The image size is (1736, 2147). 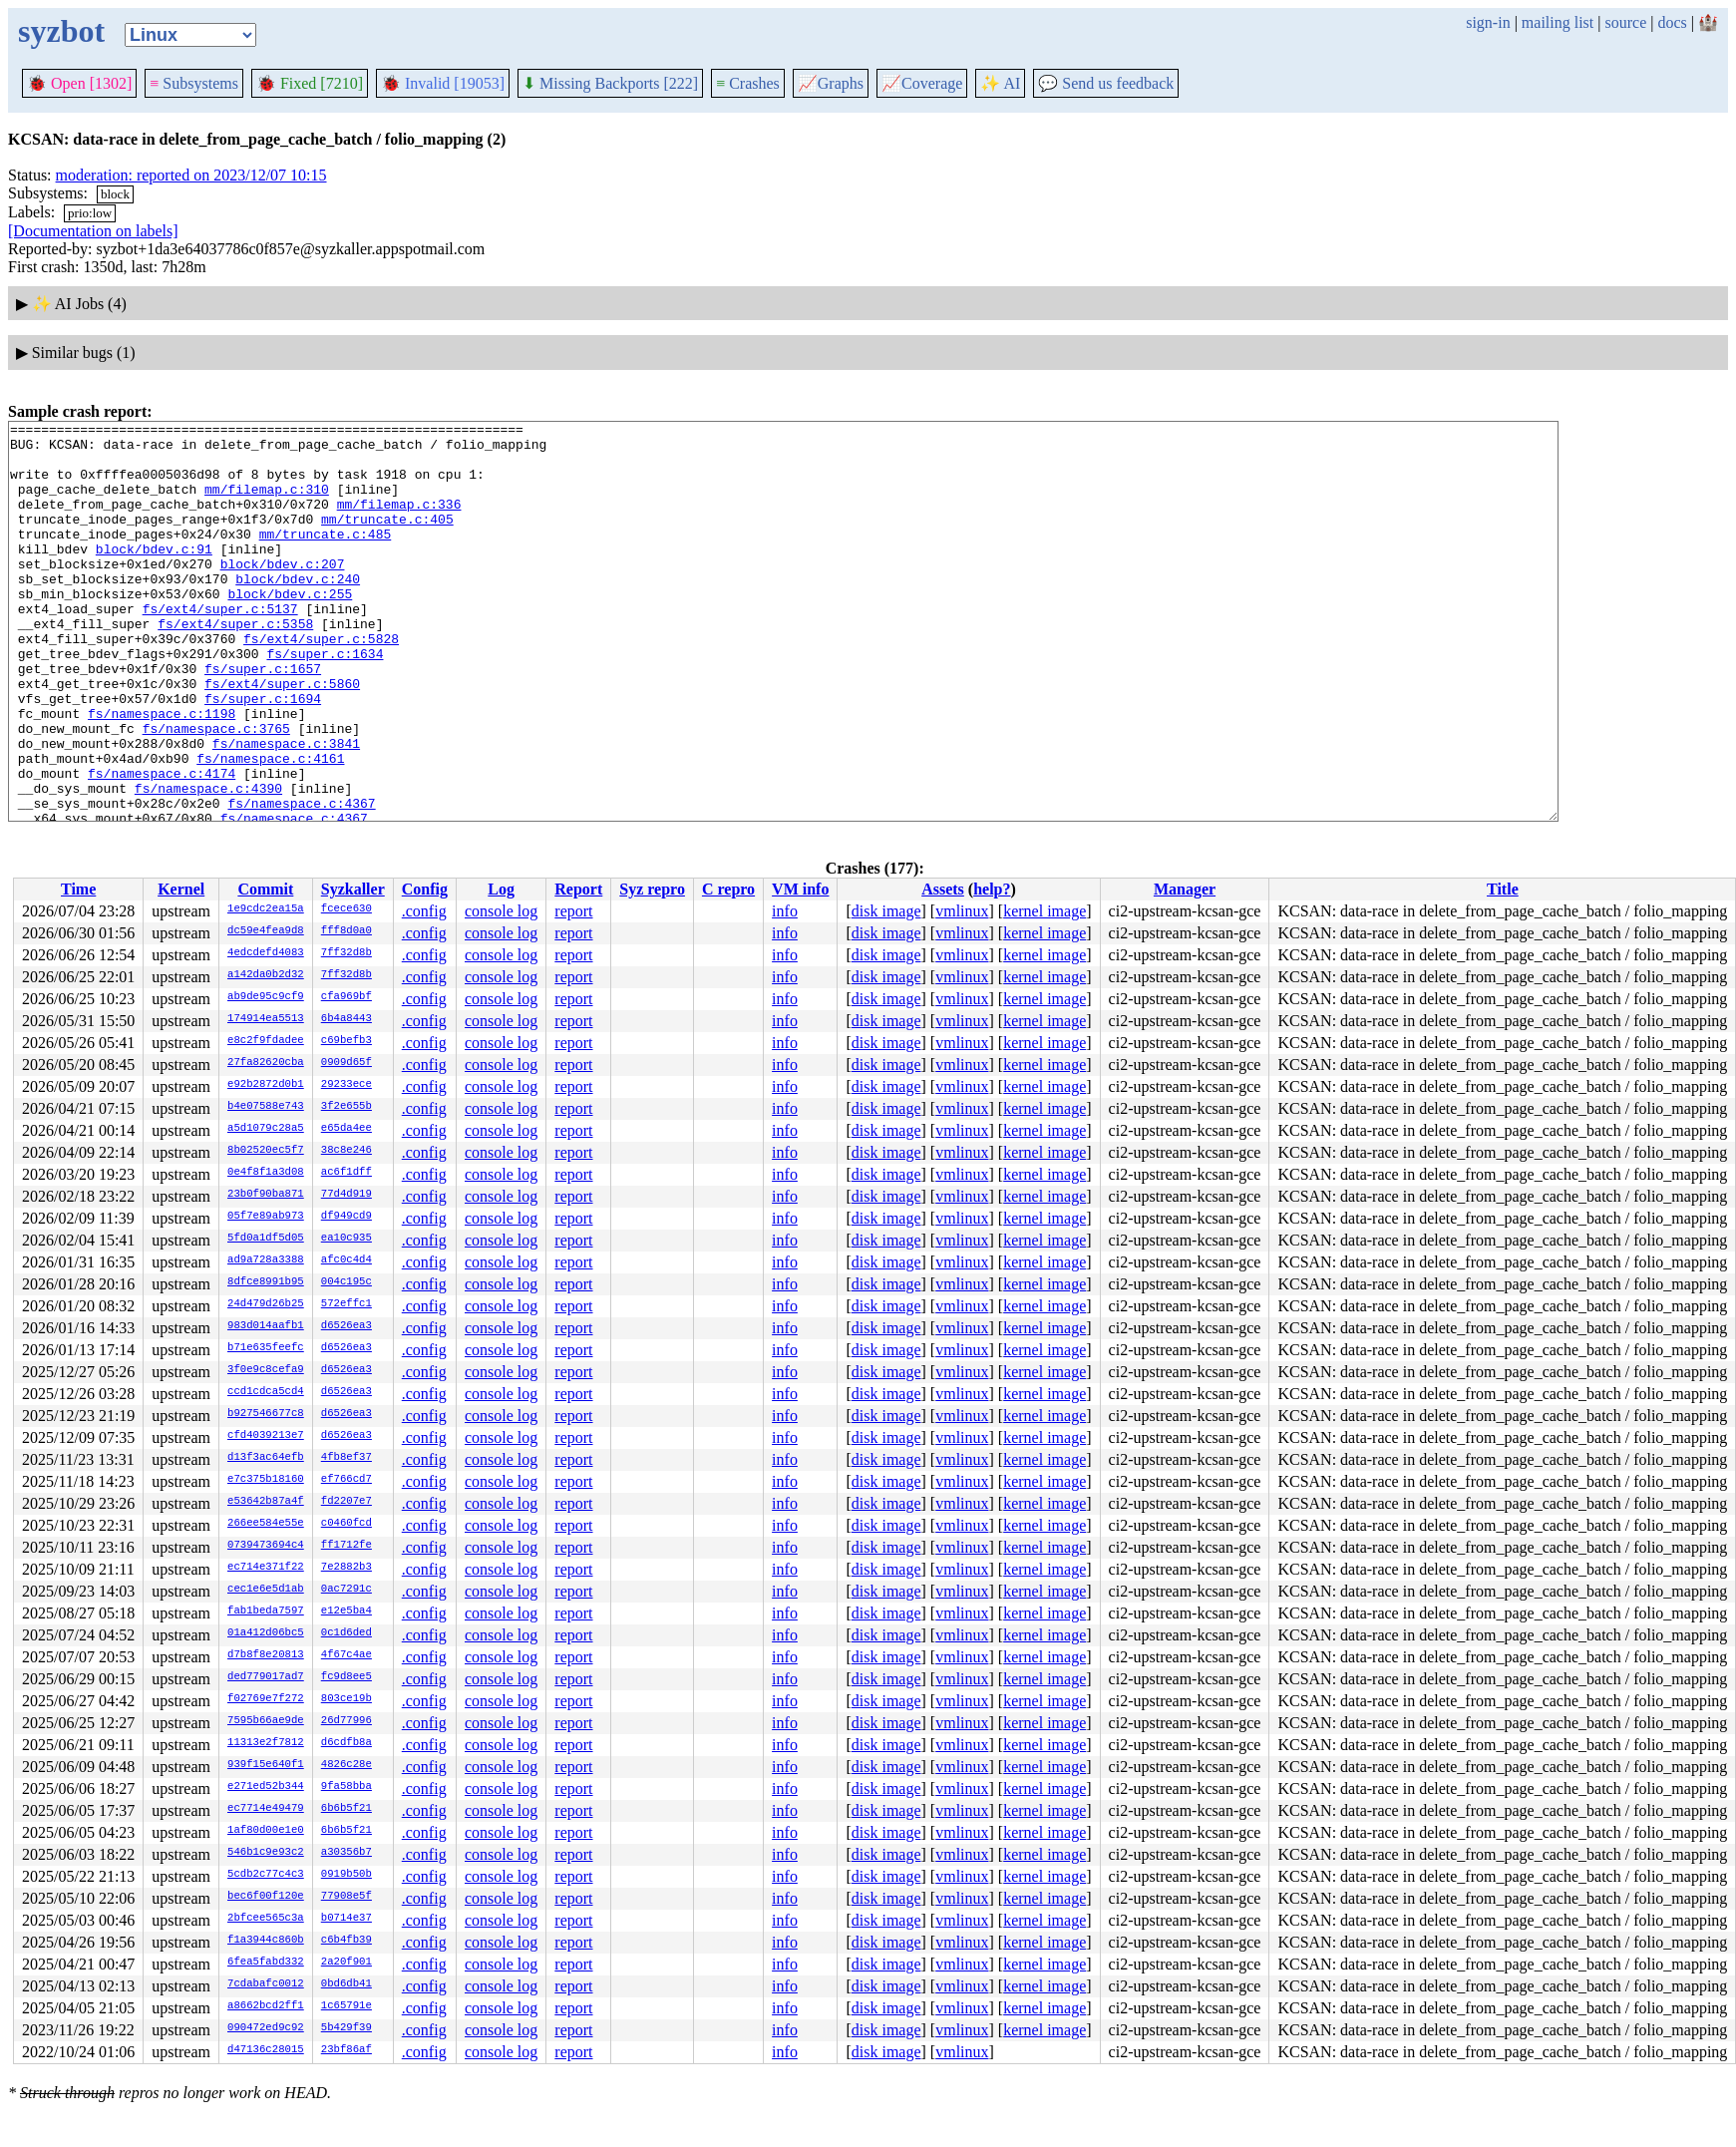 What do you see at coordinates (282, 737) in the screenshot?
I see `fs/ext4/super.c:5860` at bounding box center [282, 737].